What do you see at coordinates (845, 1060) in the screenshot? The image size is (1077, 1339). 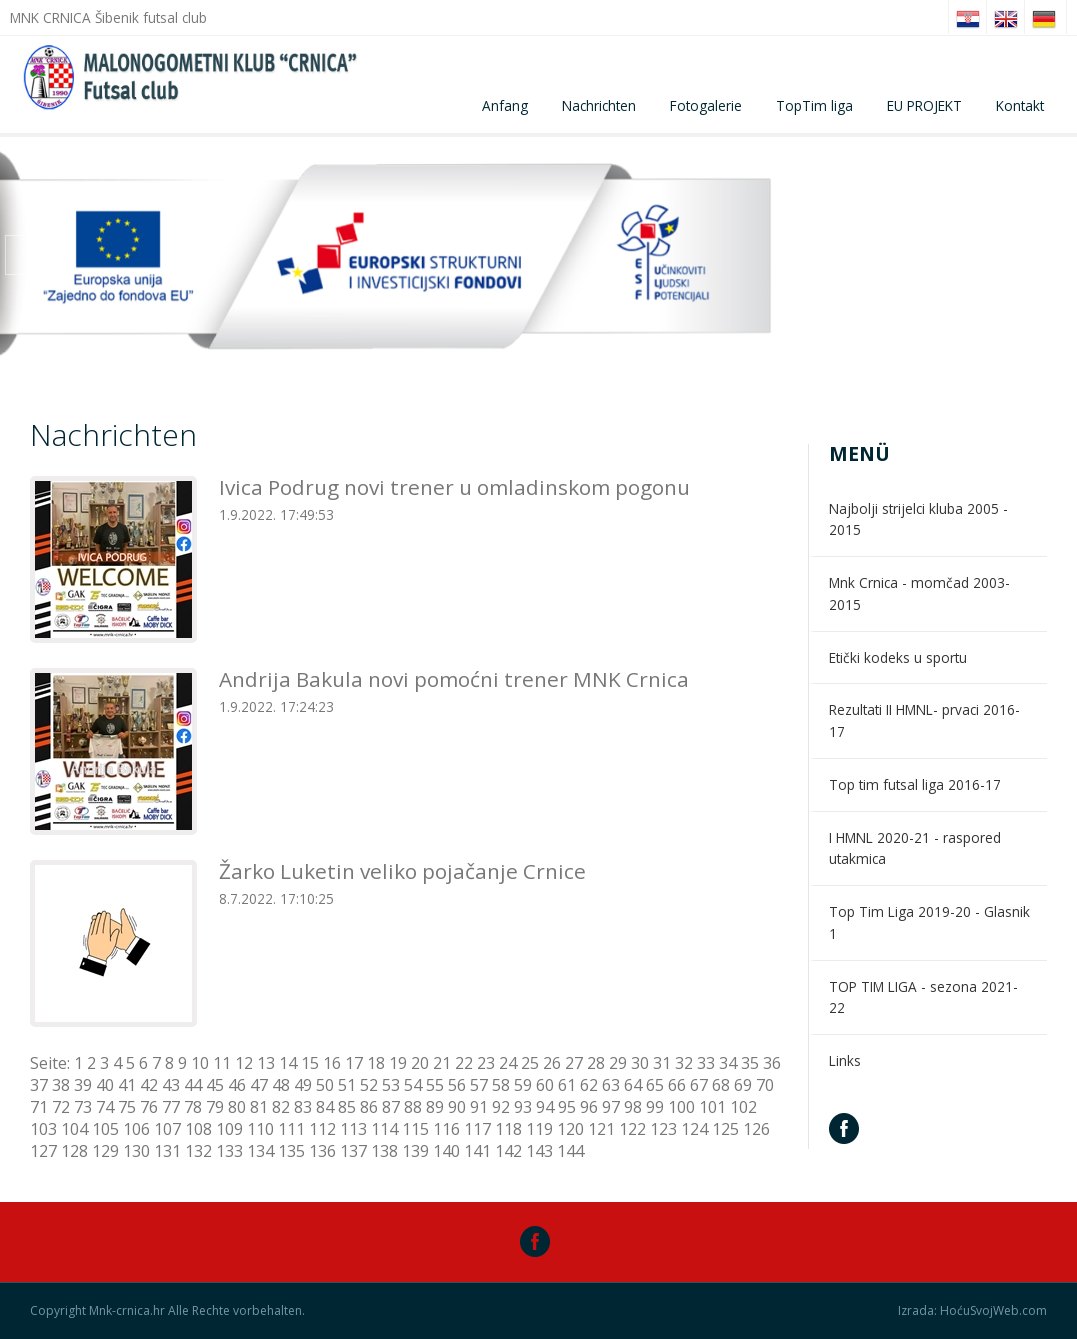 I see `Links` at bounding box center [845, 1060].